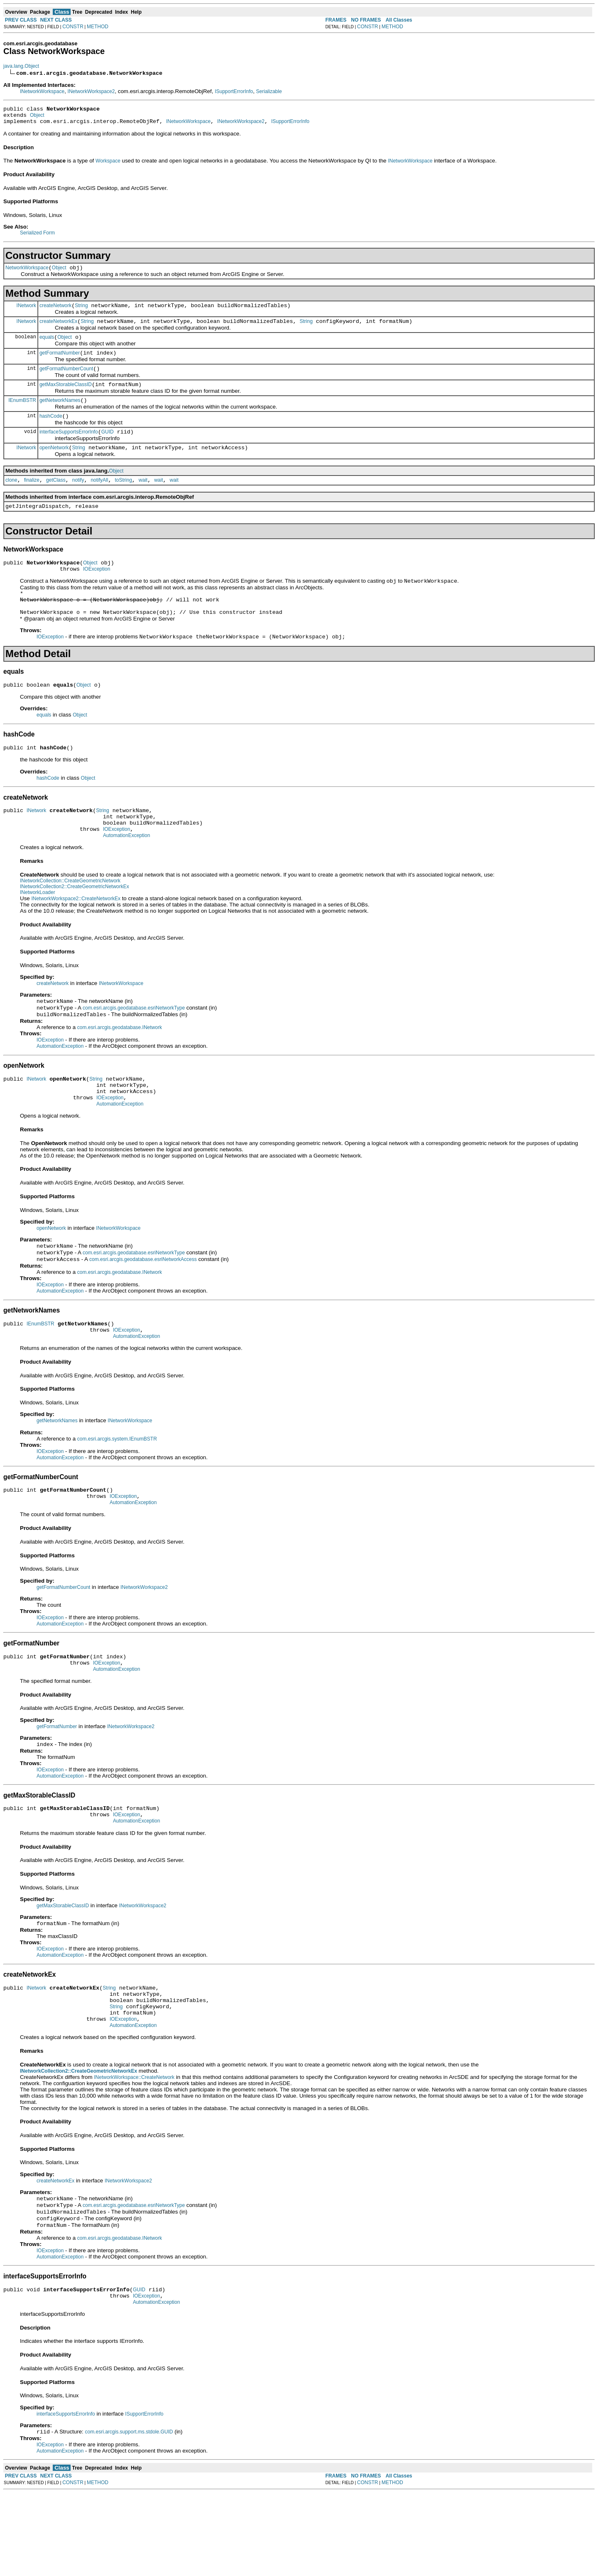 The height and width of the screenshot is (2576, 598). What do you see at coordinates (50, 431) in the screenshot?
I see `hashCode` at bounding box center [50, 431].